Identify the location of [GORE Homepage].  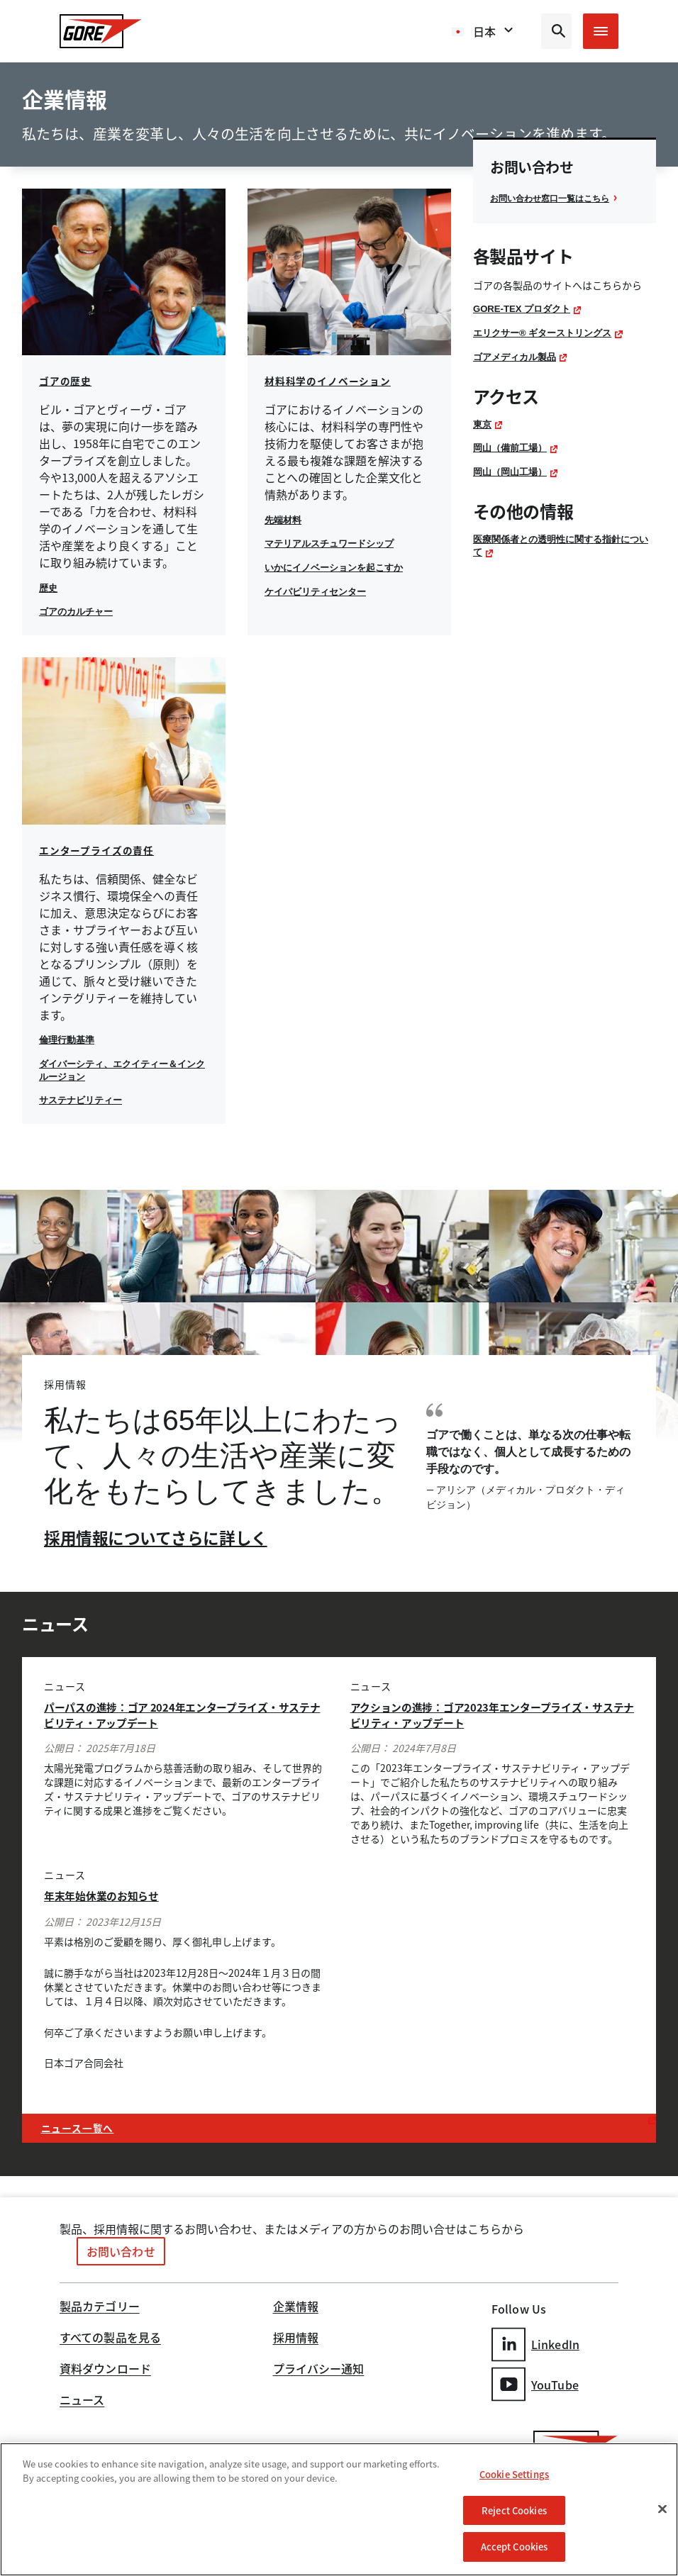
(101, 31).